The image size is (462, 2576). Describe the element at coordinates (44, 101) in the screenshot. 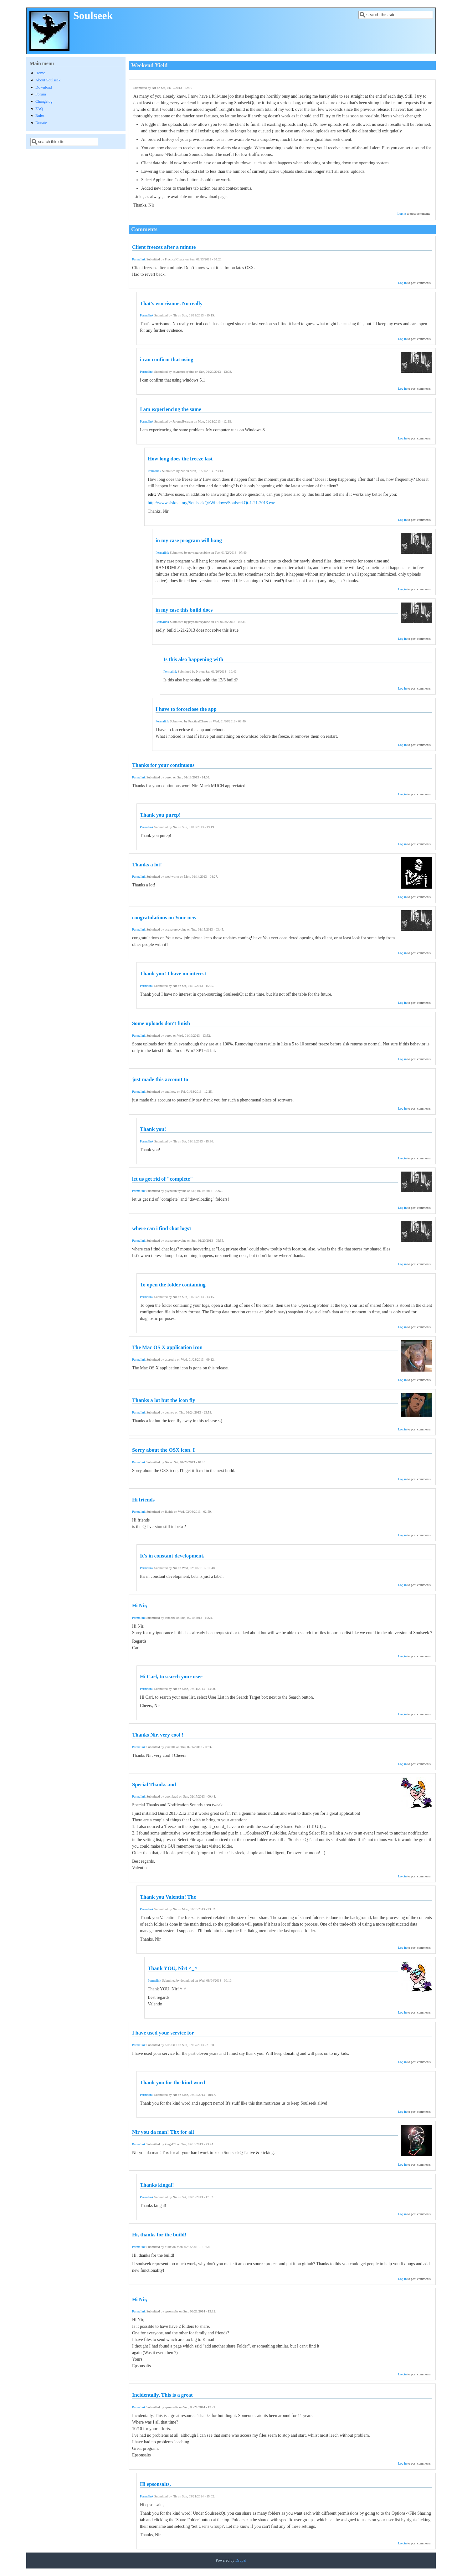

I see `Changelog` at that location.